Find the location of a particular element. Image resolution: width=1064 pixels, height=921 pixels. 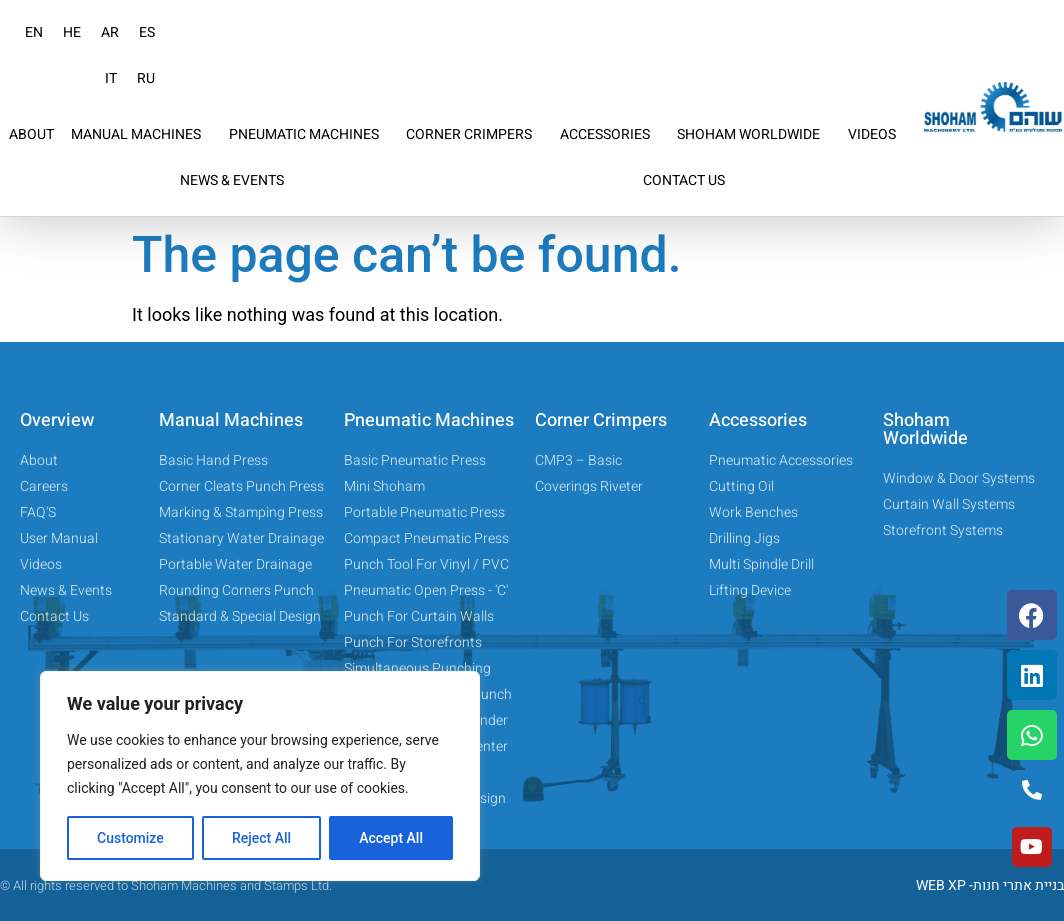

PNEUMATIC MACHINES is located at coordinates (309, 134).